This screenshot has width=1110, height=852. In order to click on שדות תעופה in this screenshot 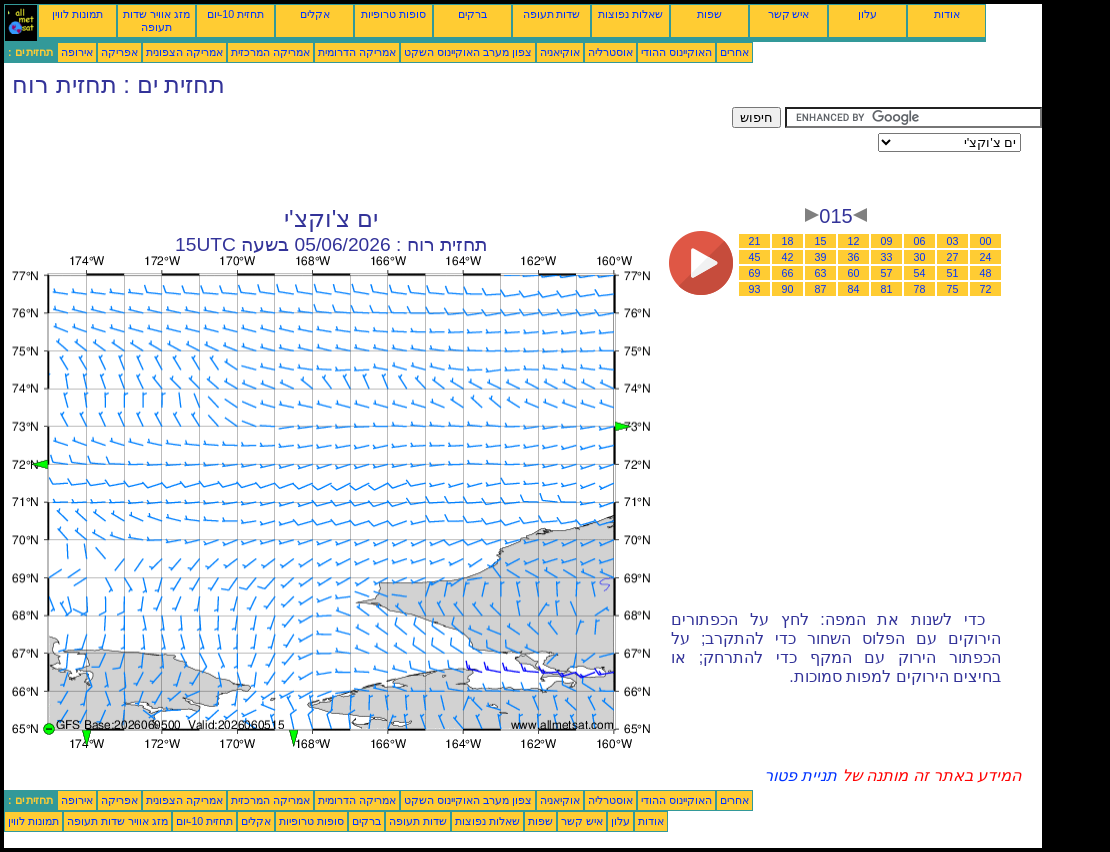, I will do `click(552, 14)`.